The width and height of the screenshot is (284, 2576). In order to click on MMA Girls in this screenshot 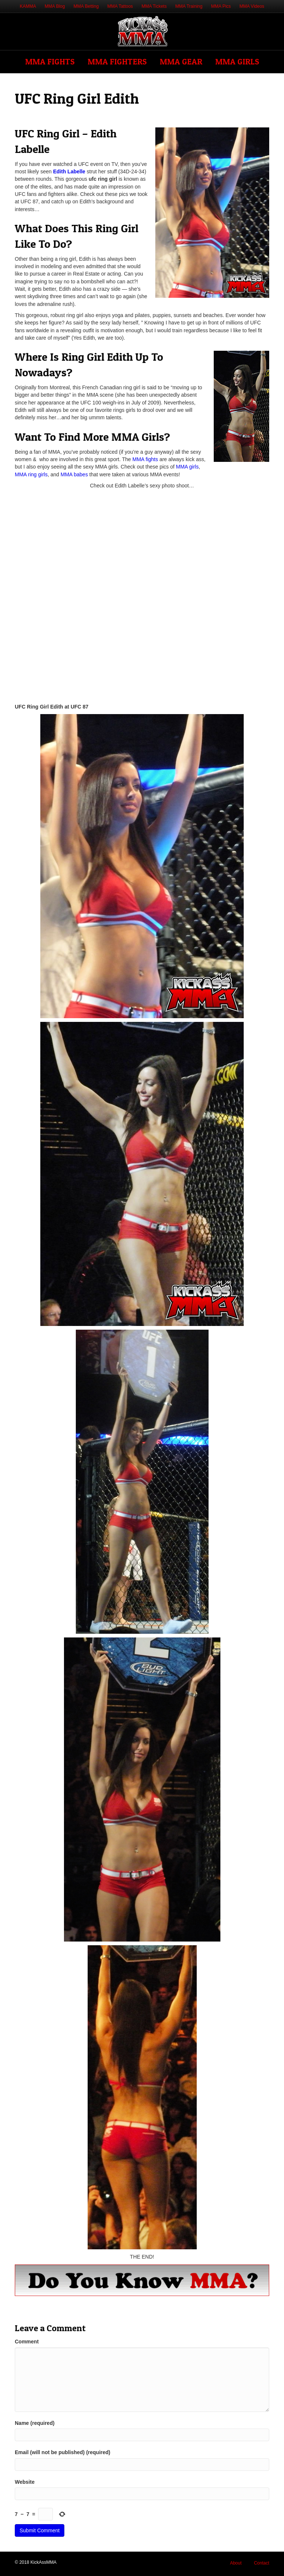, I will do `click(237, 61)`.